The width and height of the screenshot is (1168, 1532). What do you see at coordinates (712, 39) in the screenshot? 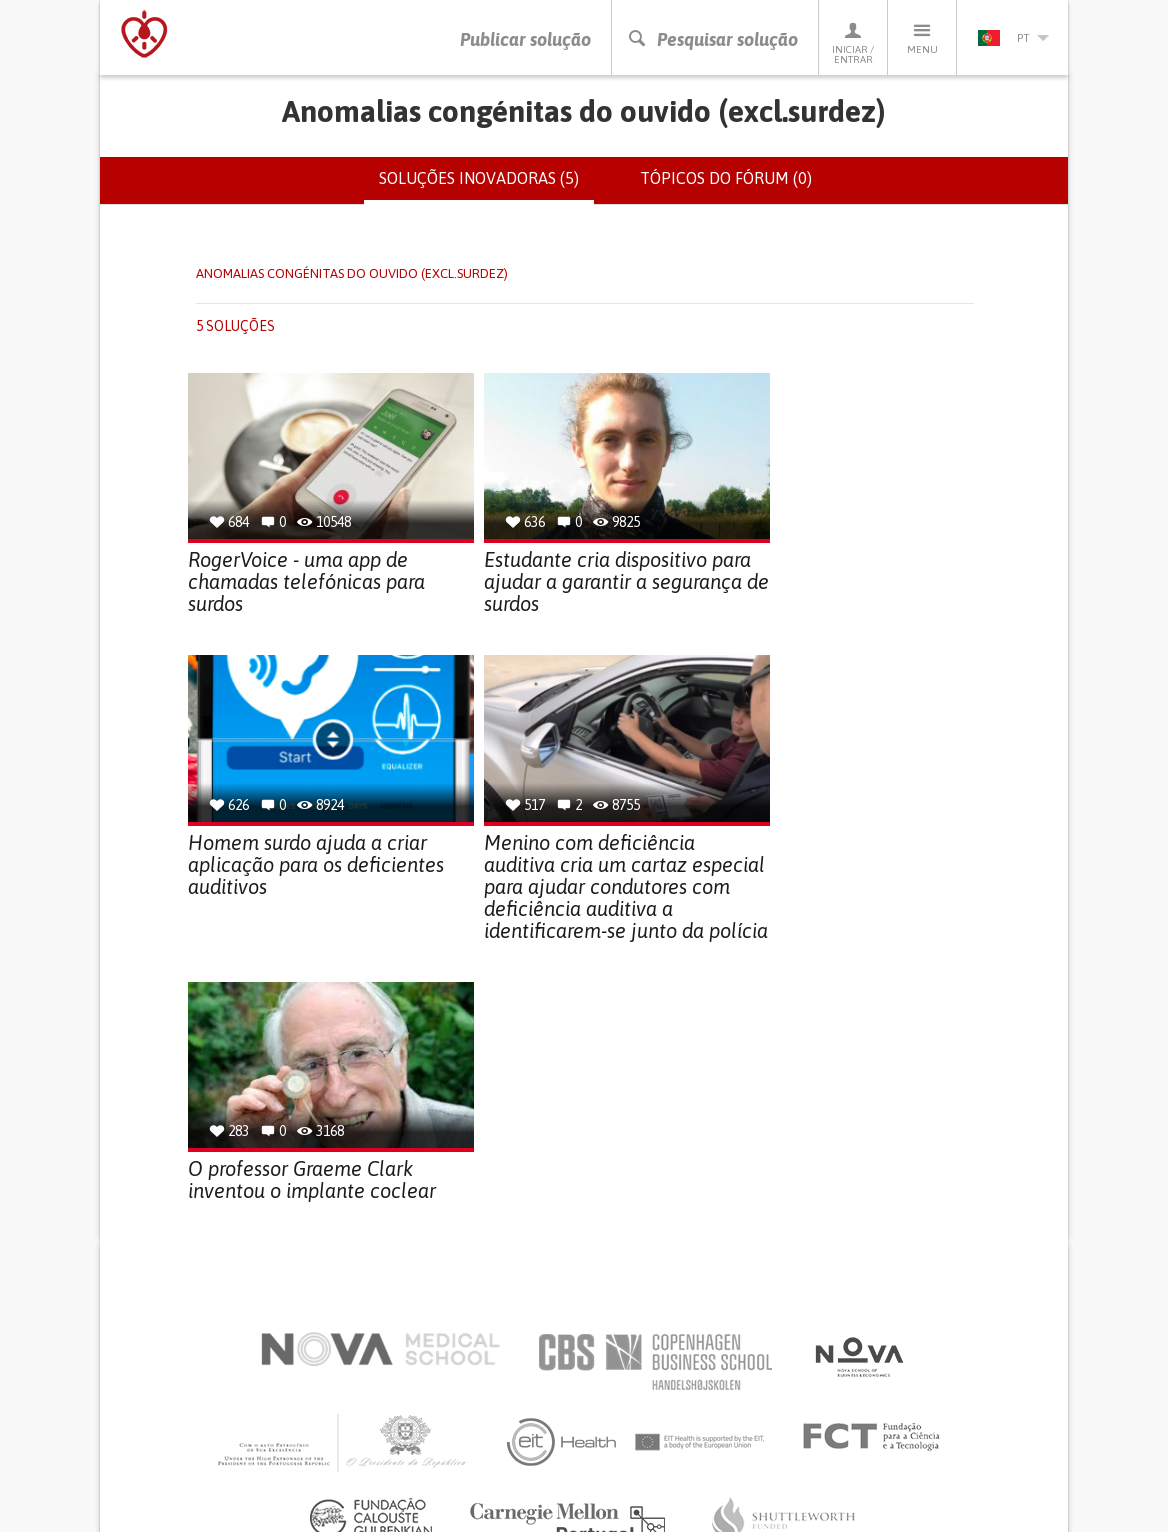
I see `Pesquisar solução` at bounding box center [712, 39].